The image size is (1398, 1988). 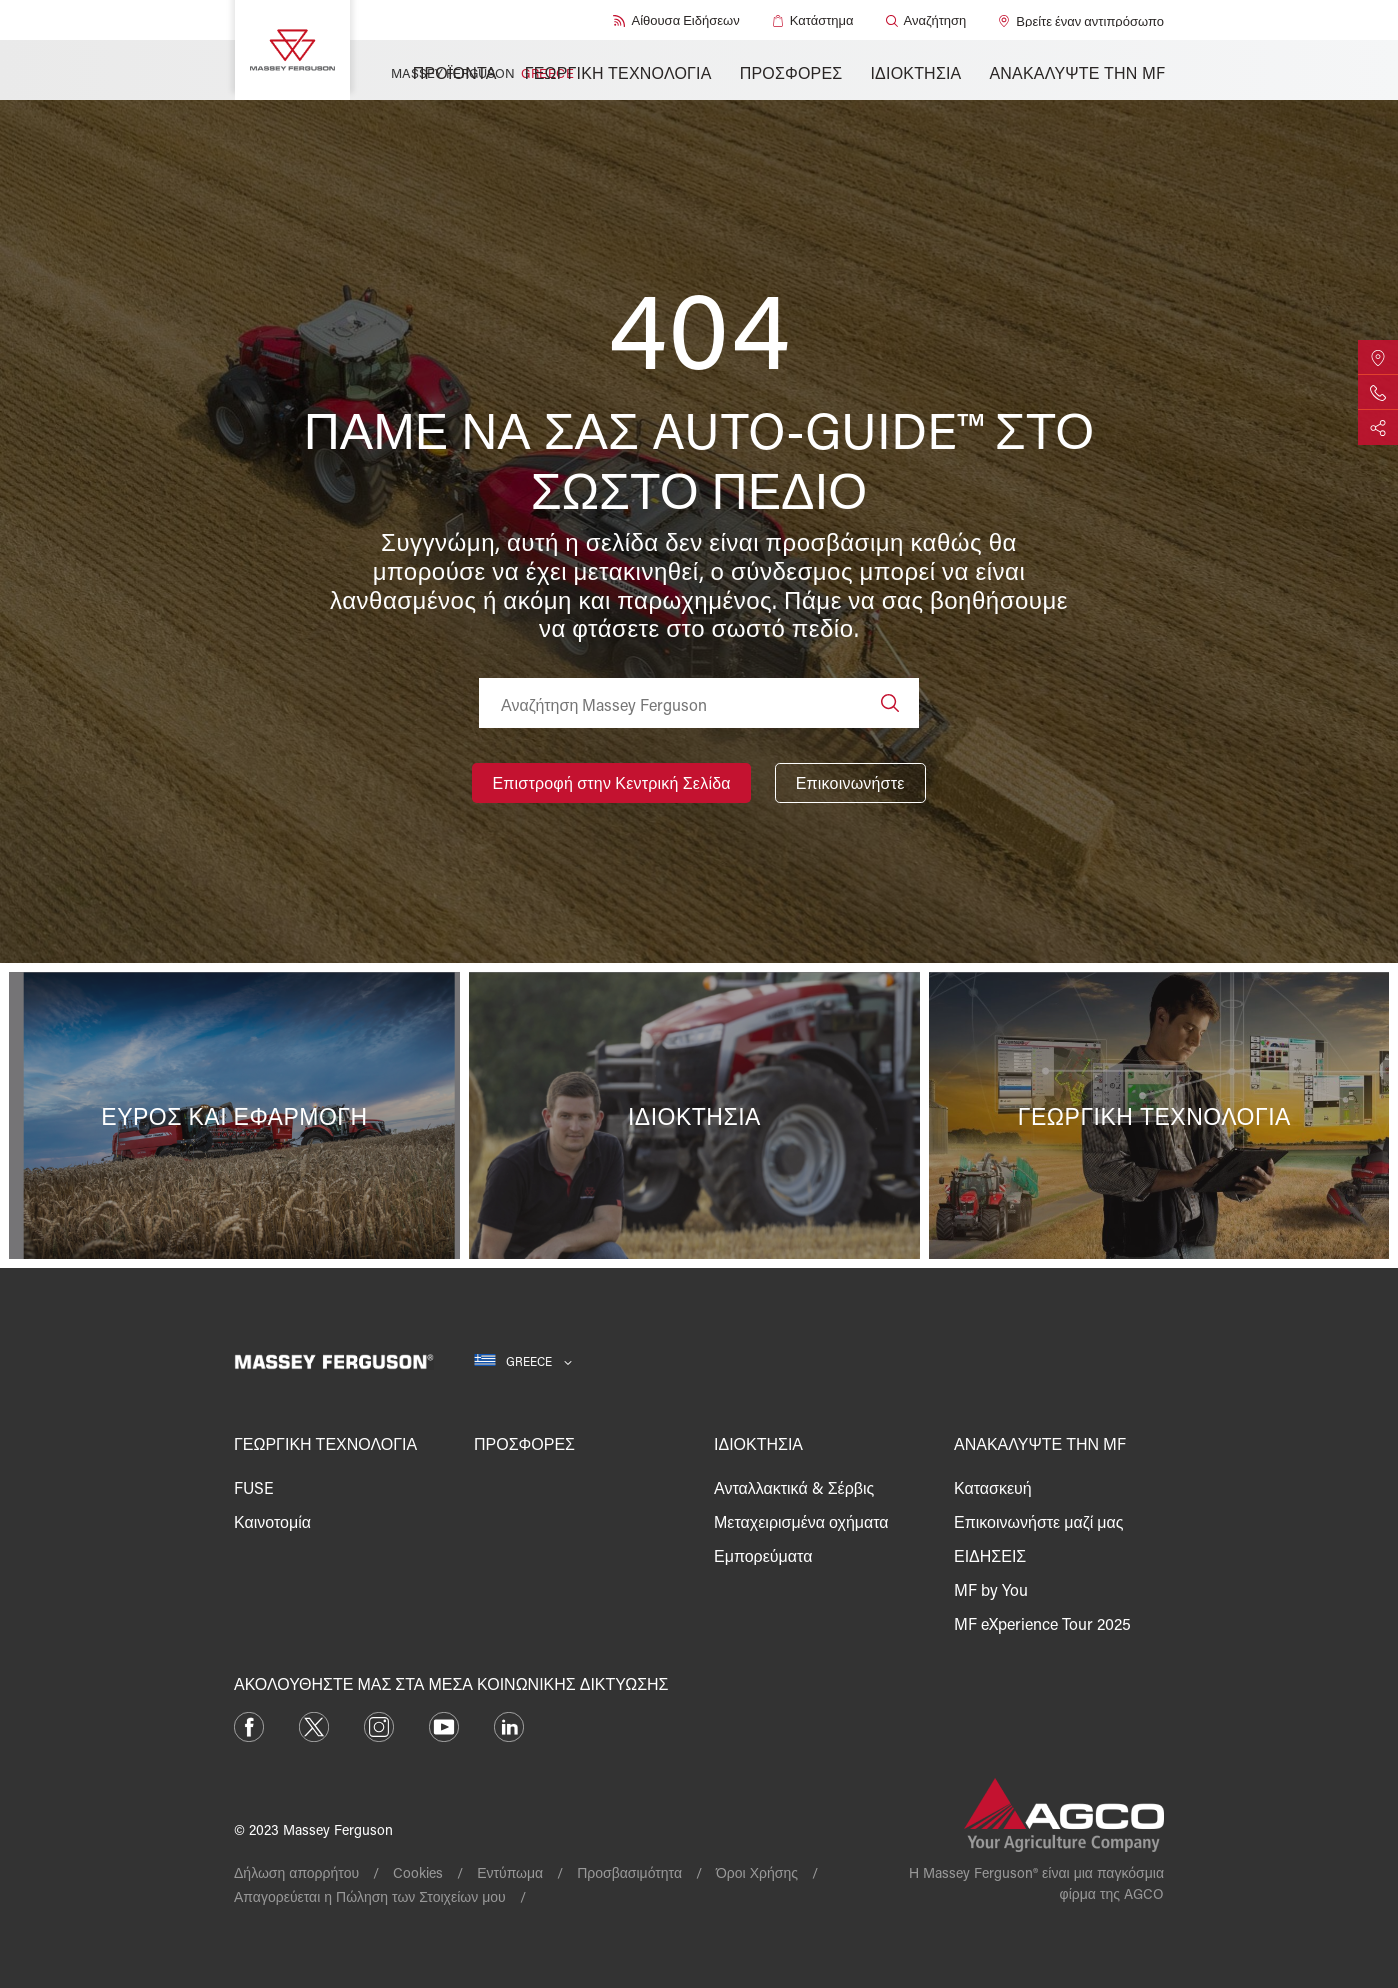 What do you see at coordinates (794, 1487) in the screenshot?
I see `Ανταλλακτικά & Σέρβις` at bounding box center [794, 1487].